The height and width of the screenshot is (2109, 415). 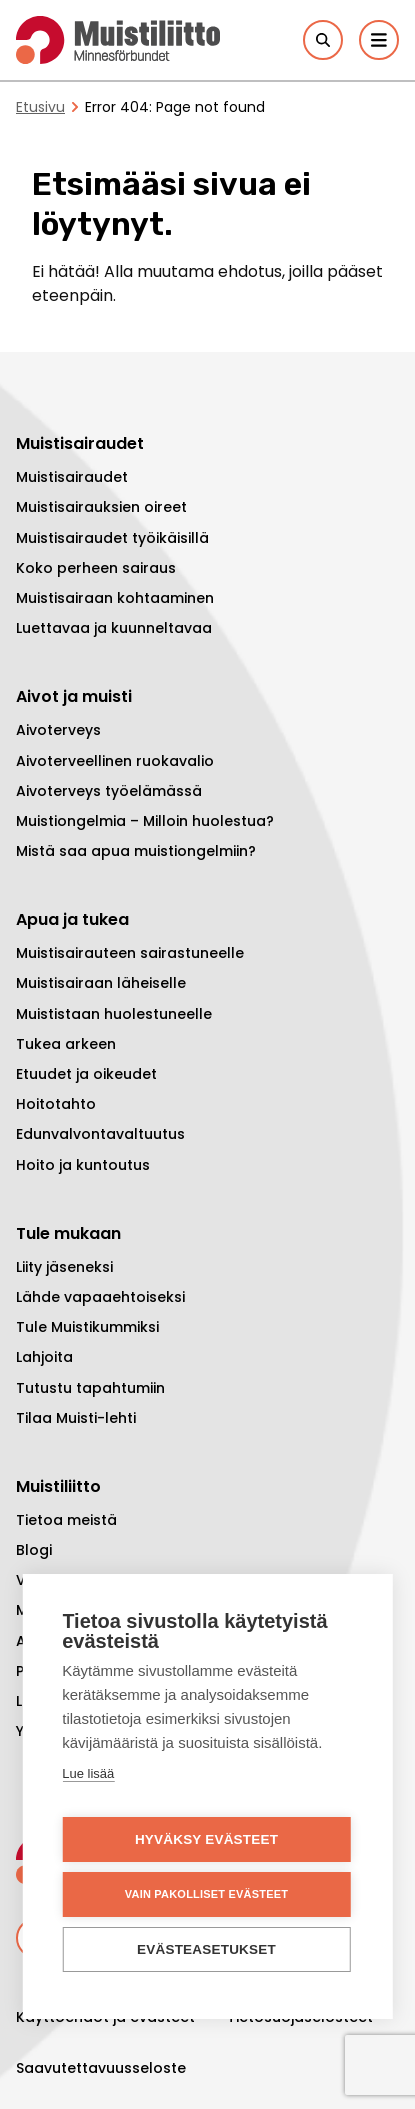 I want to click on Edunvalvontavaltuutus, so click(x=100, y=1134).